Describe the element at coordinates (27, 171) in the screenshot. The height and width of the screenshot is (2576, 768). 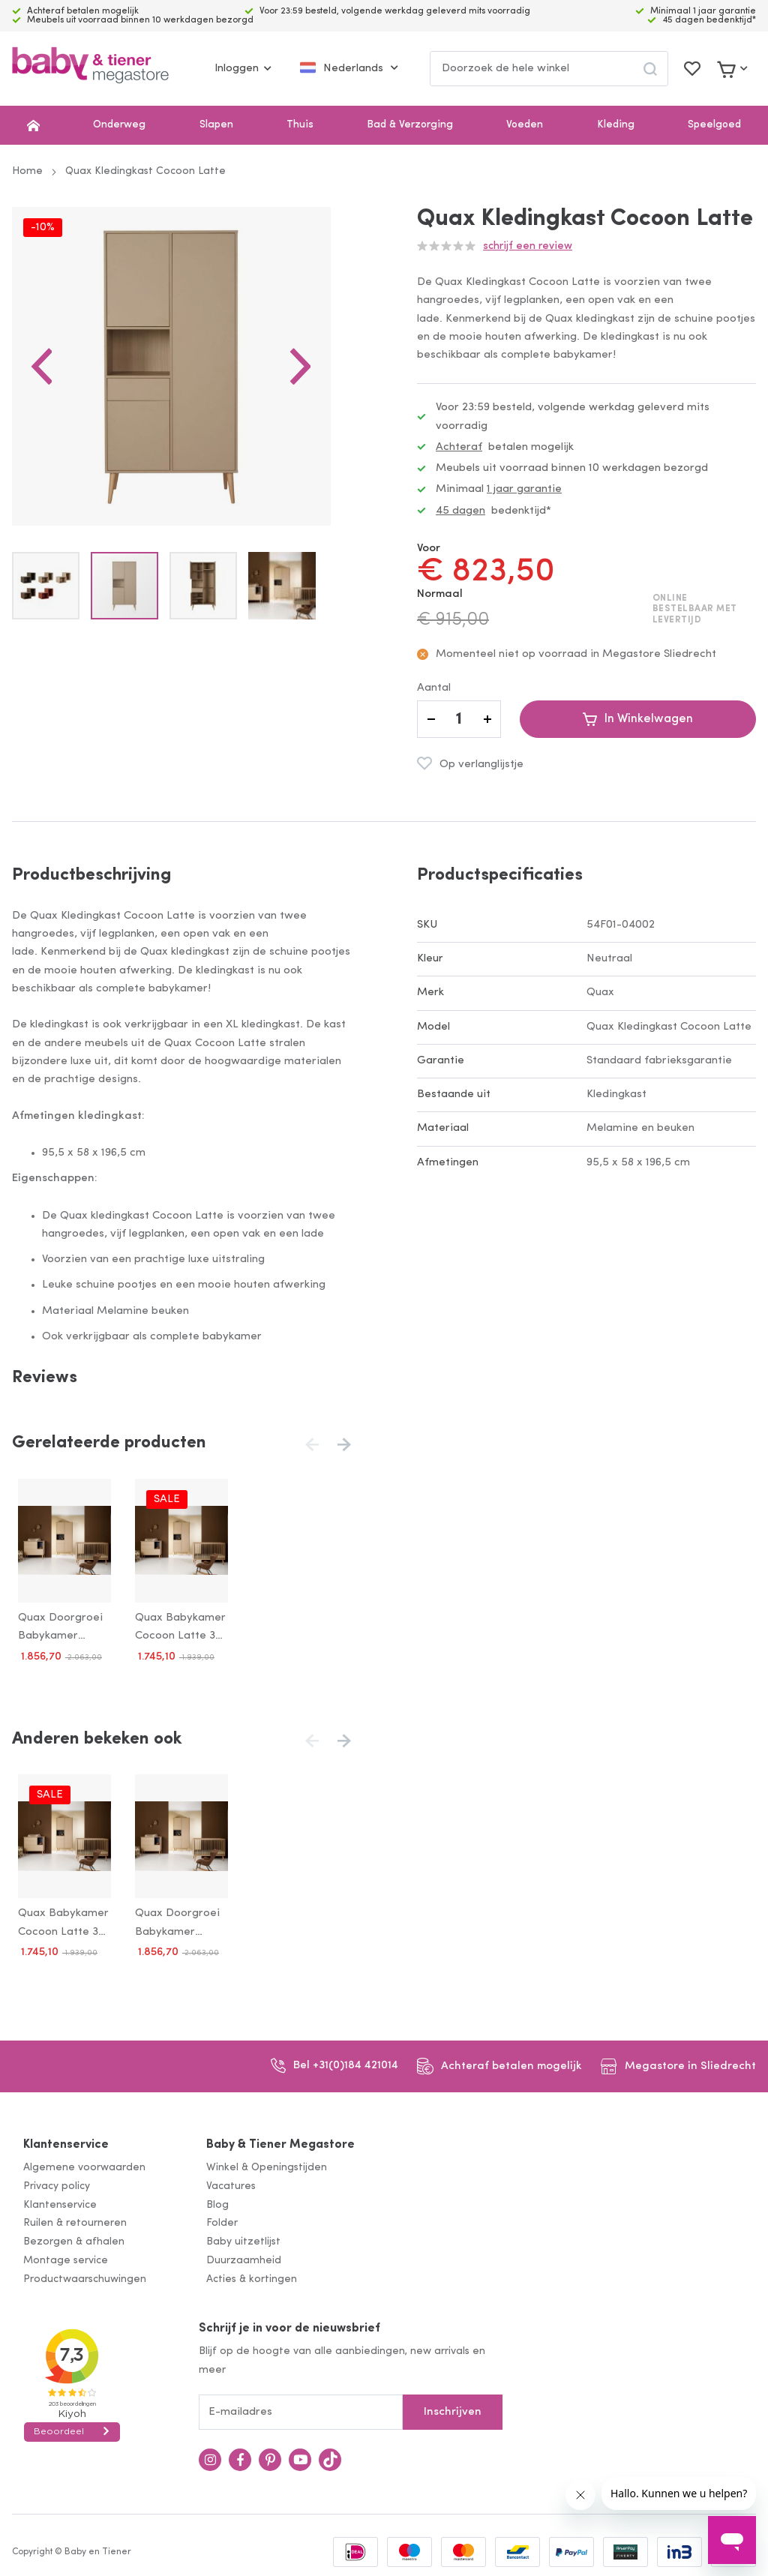
I see `Home` at that location.